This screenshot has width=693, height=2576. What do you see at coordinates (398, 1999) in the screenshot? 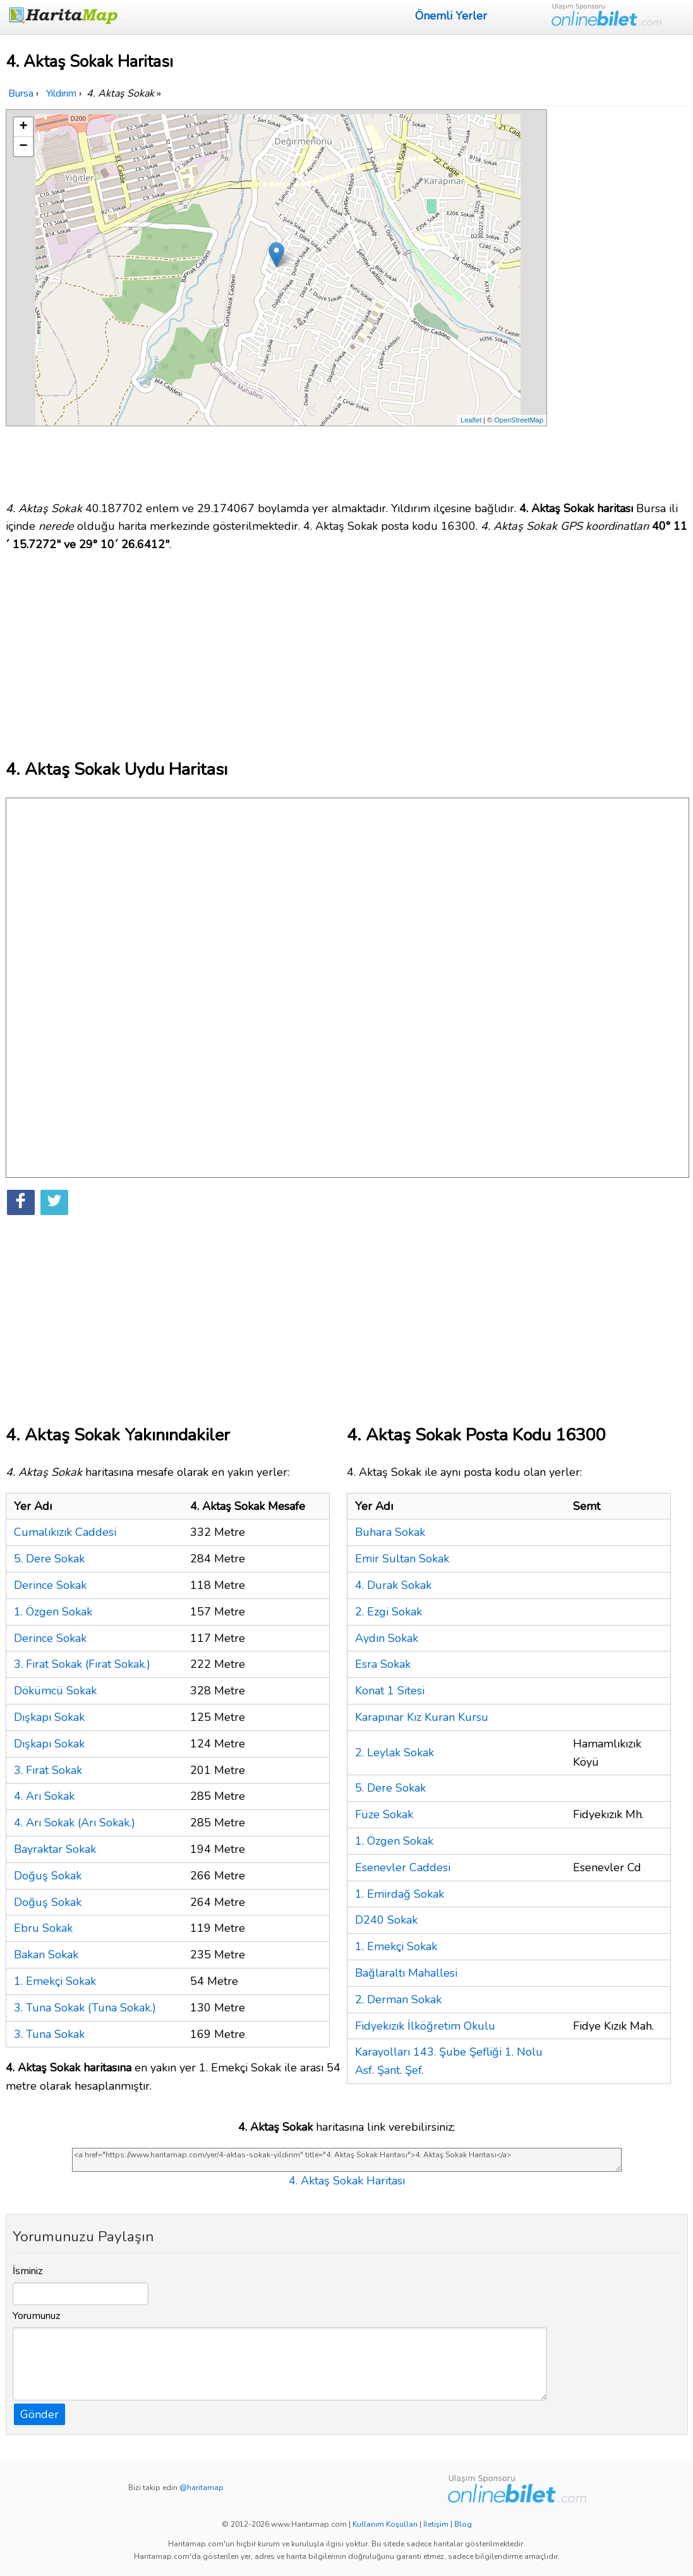
I see `2. Derman Sokak` at bounding box center [398, 1999].